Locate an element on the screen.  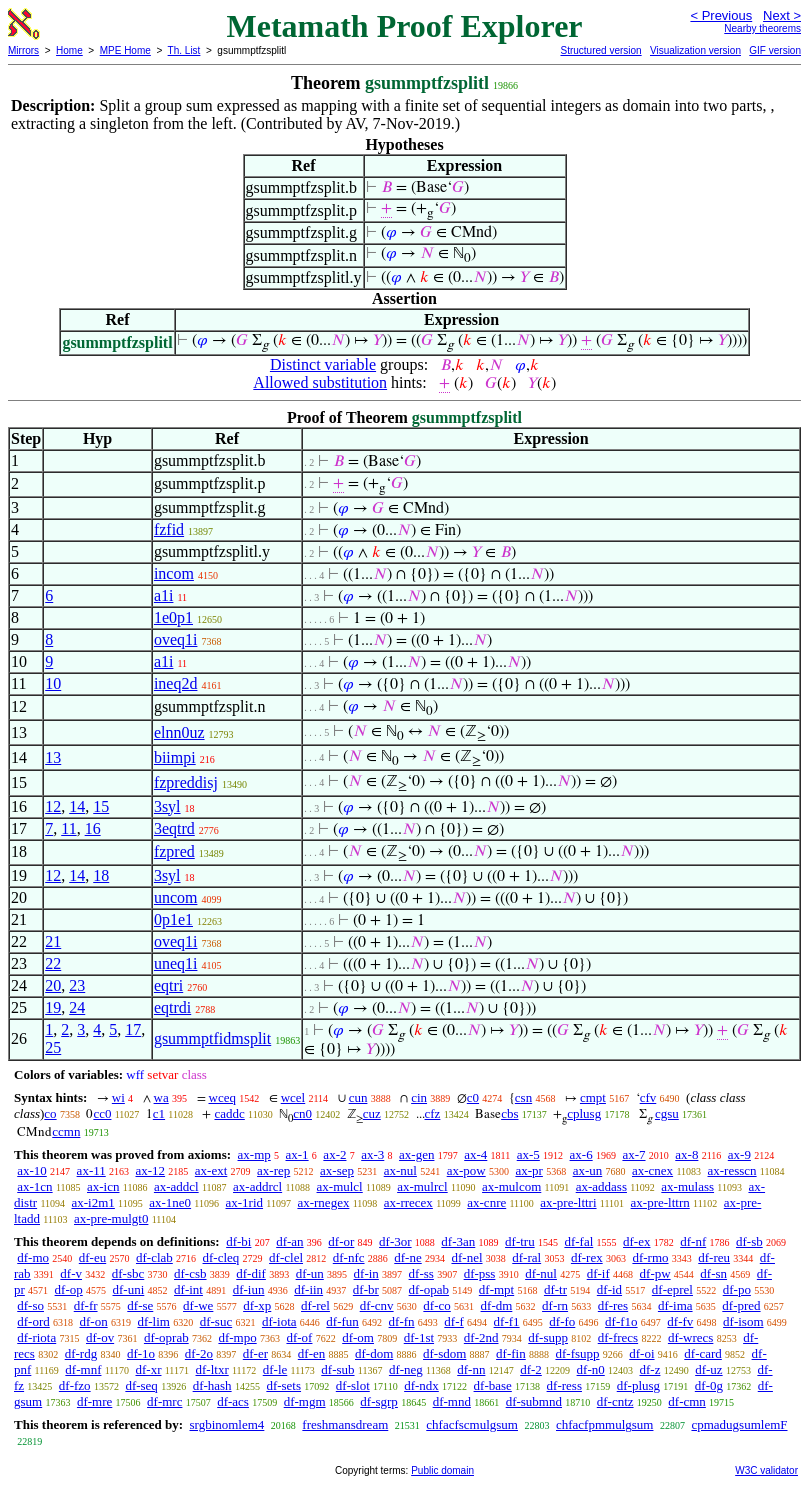
df-ress is located at coordinates (564, 1385).